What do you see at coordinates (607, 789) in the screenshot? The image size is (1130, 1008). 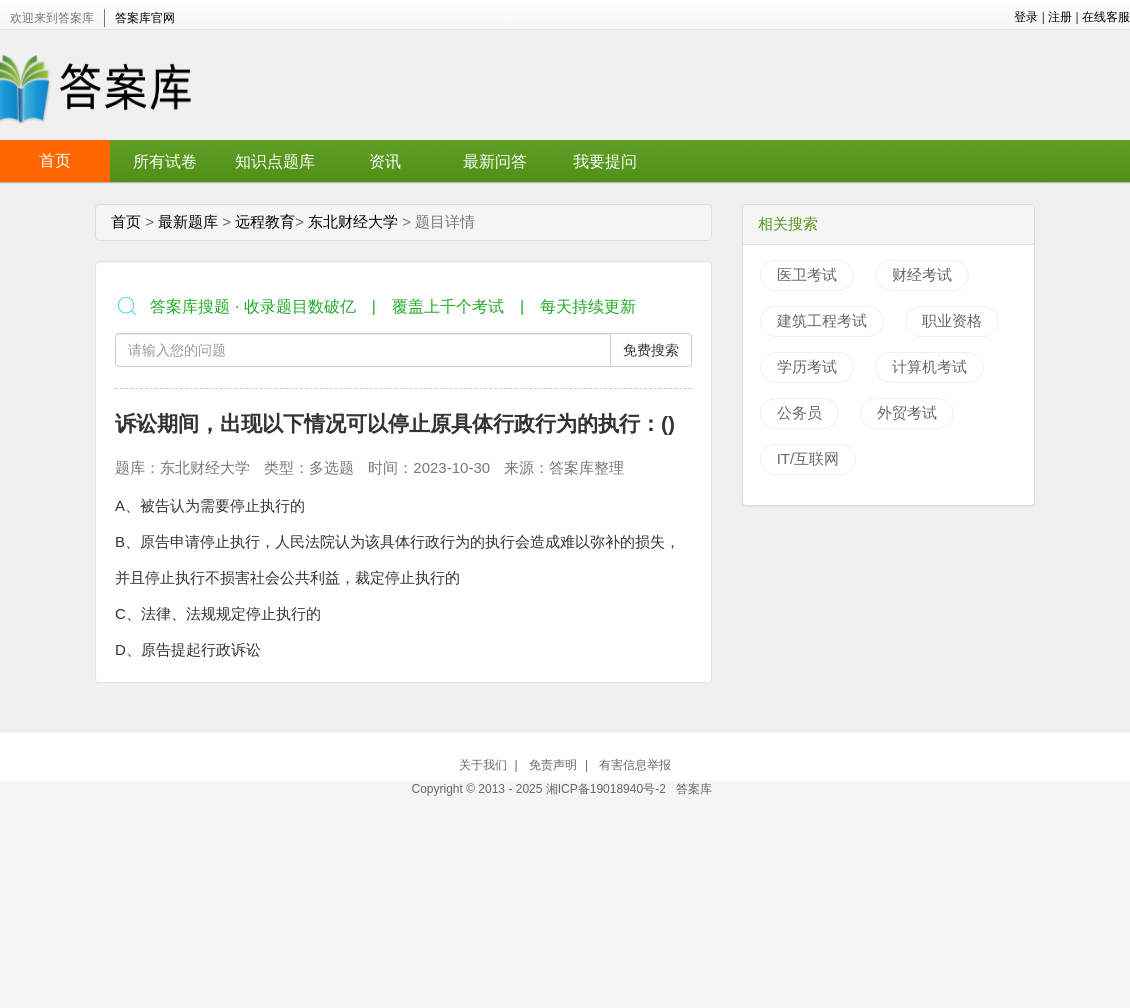 I see `湘ICP备19018940号-2` at bounding box center [607, 789].